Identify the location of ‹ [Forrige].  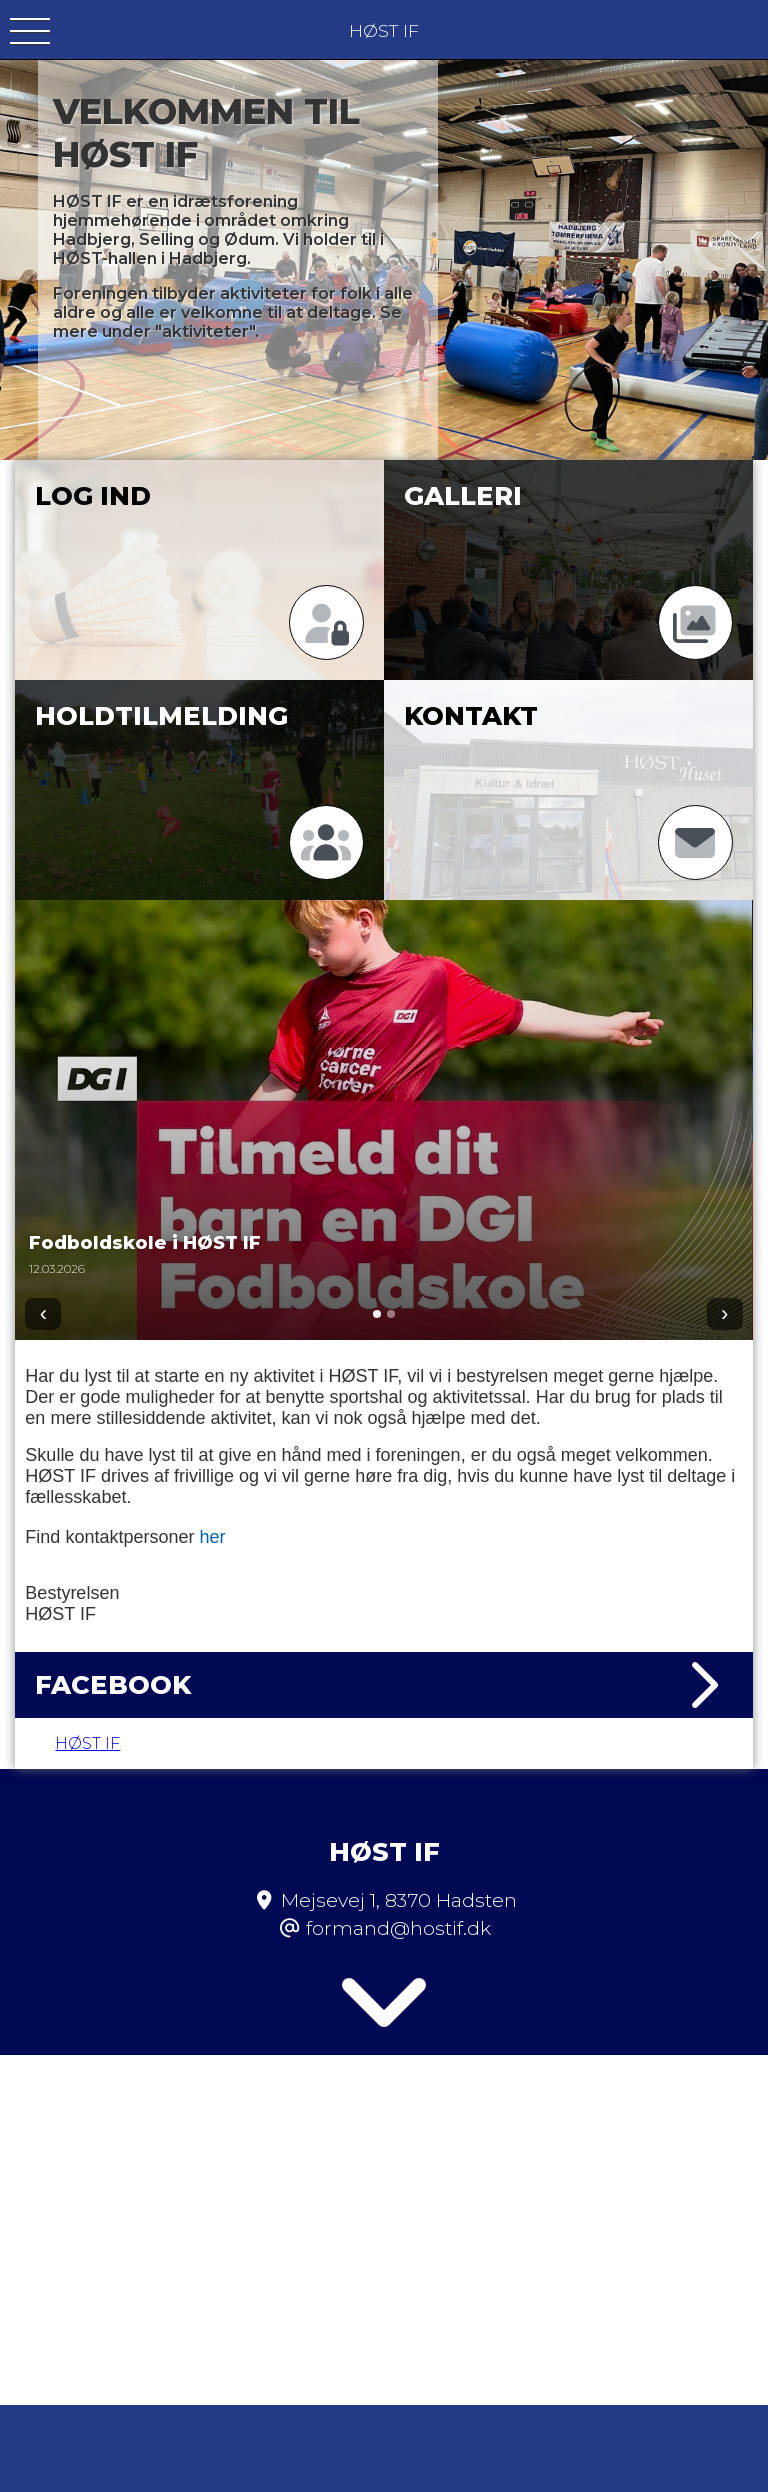
(43, 1313).